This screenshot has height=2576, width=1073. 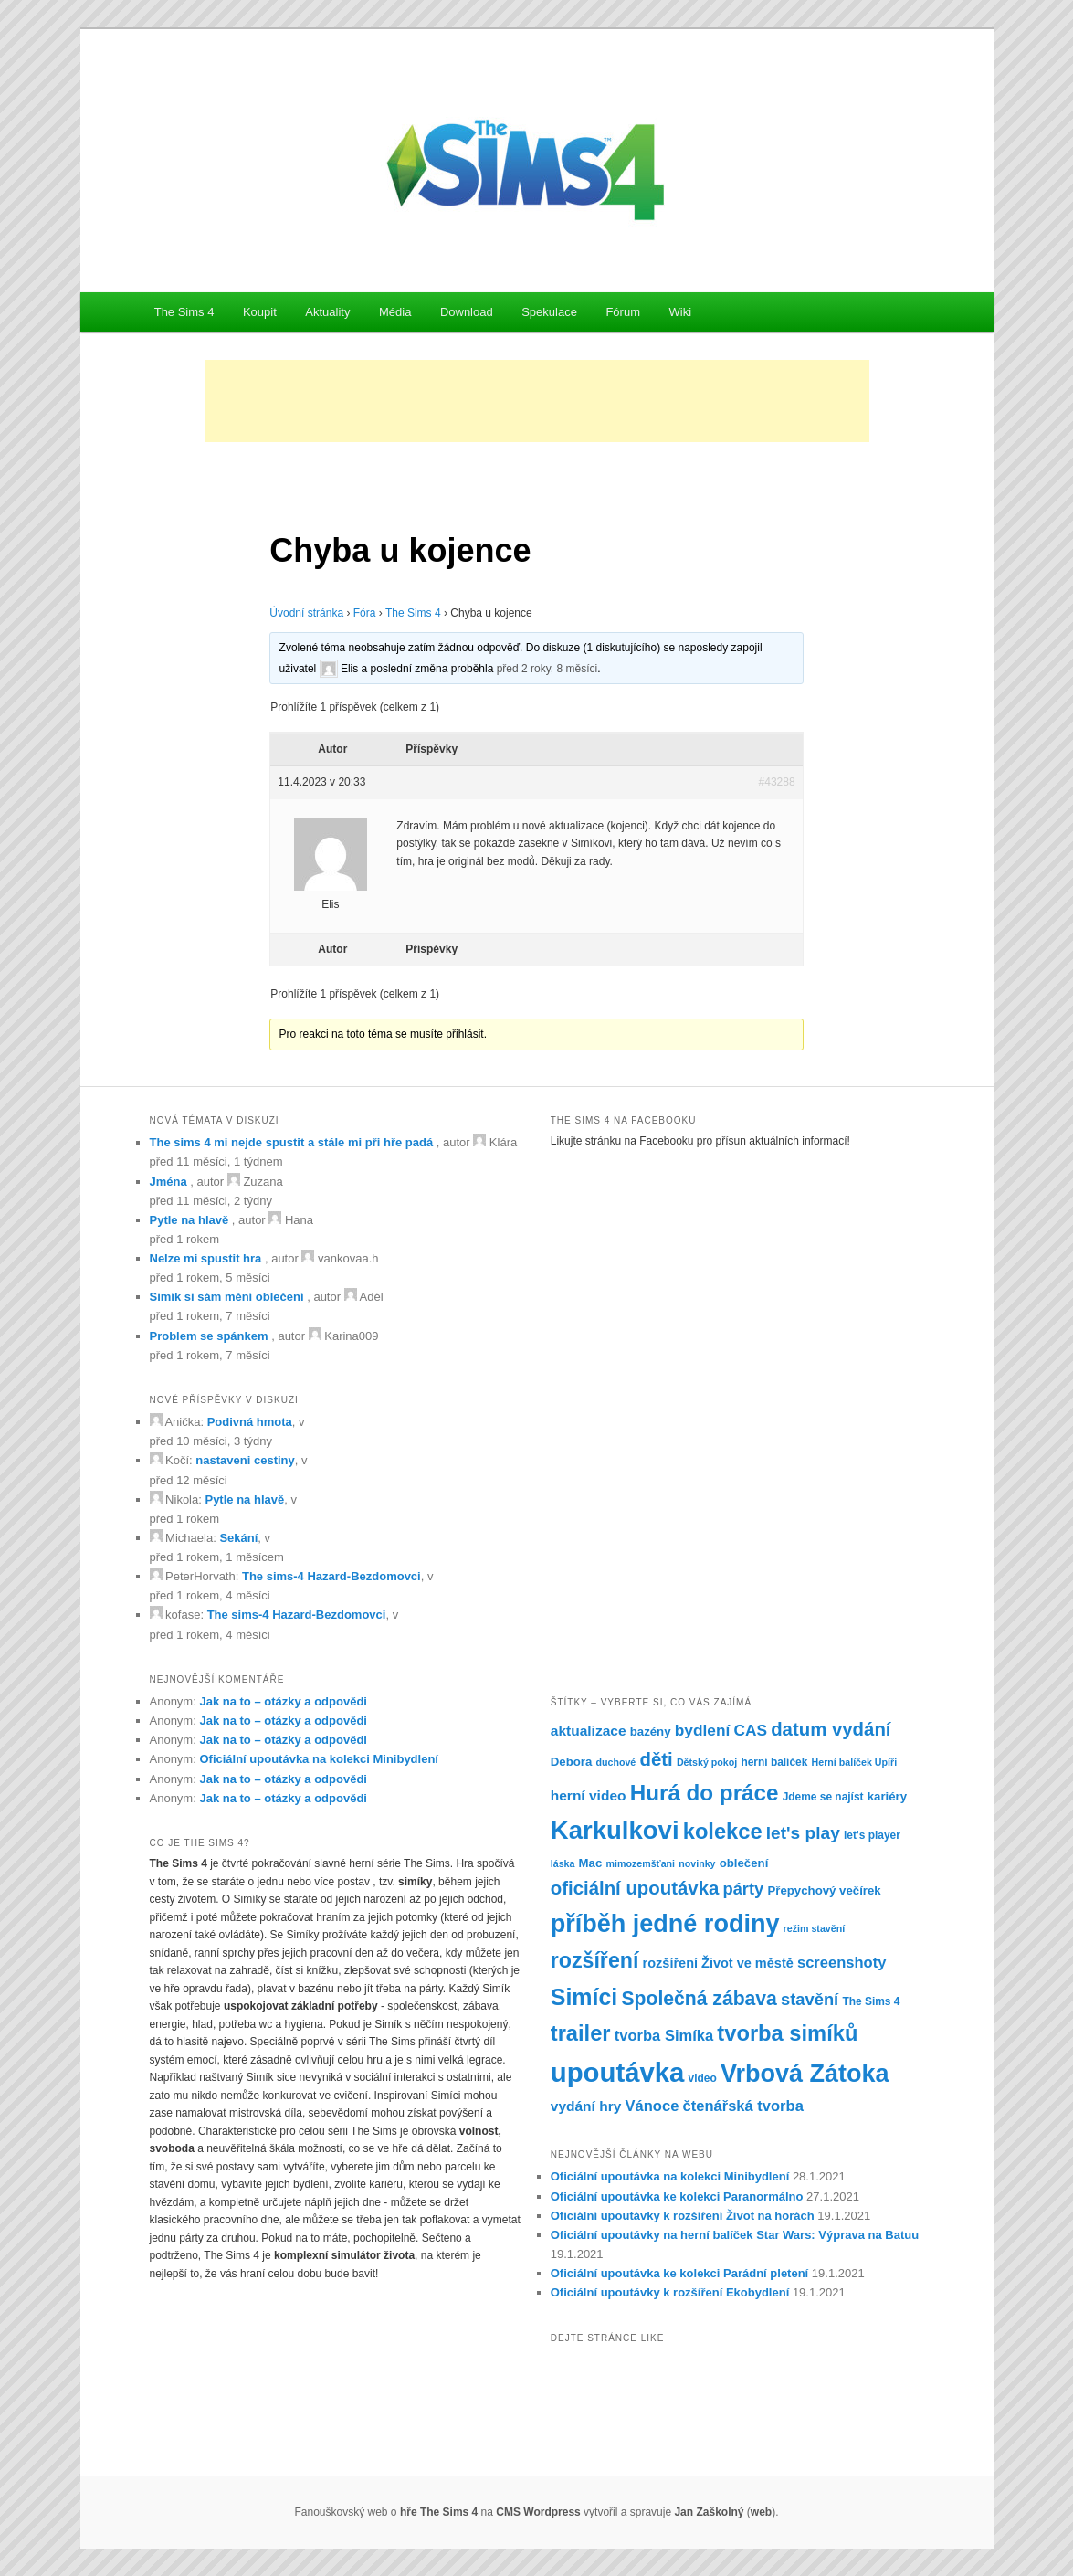 What do you see at coordinates (635, 1888) in the screenshot?
I see `oficiální upoutávka [oficiální upoutávka (16 položek)]` at bounding box center [635, 1888].